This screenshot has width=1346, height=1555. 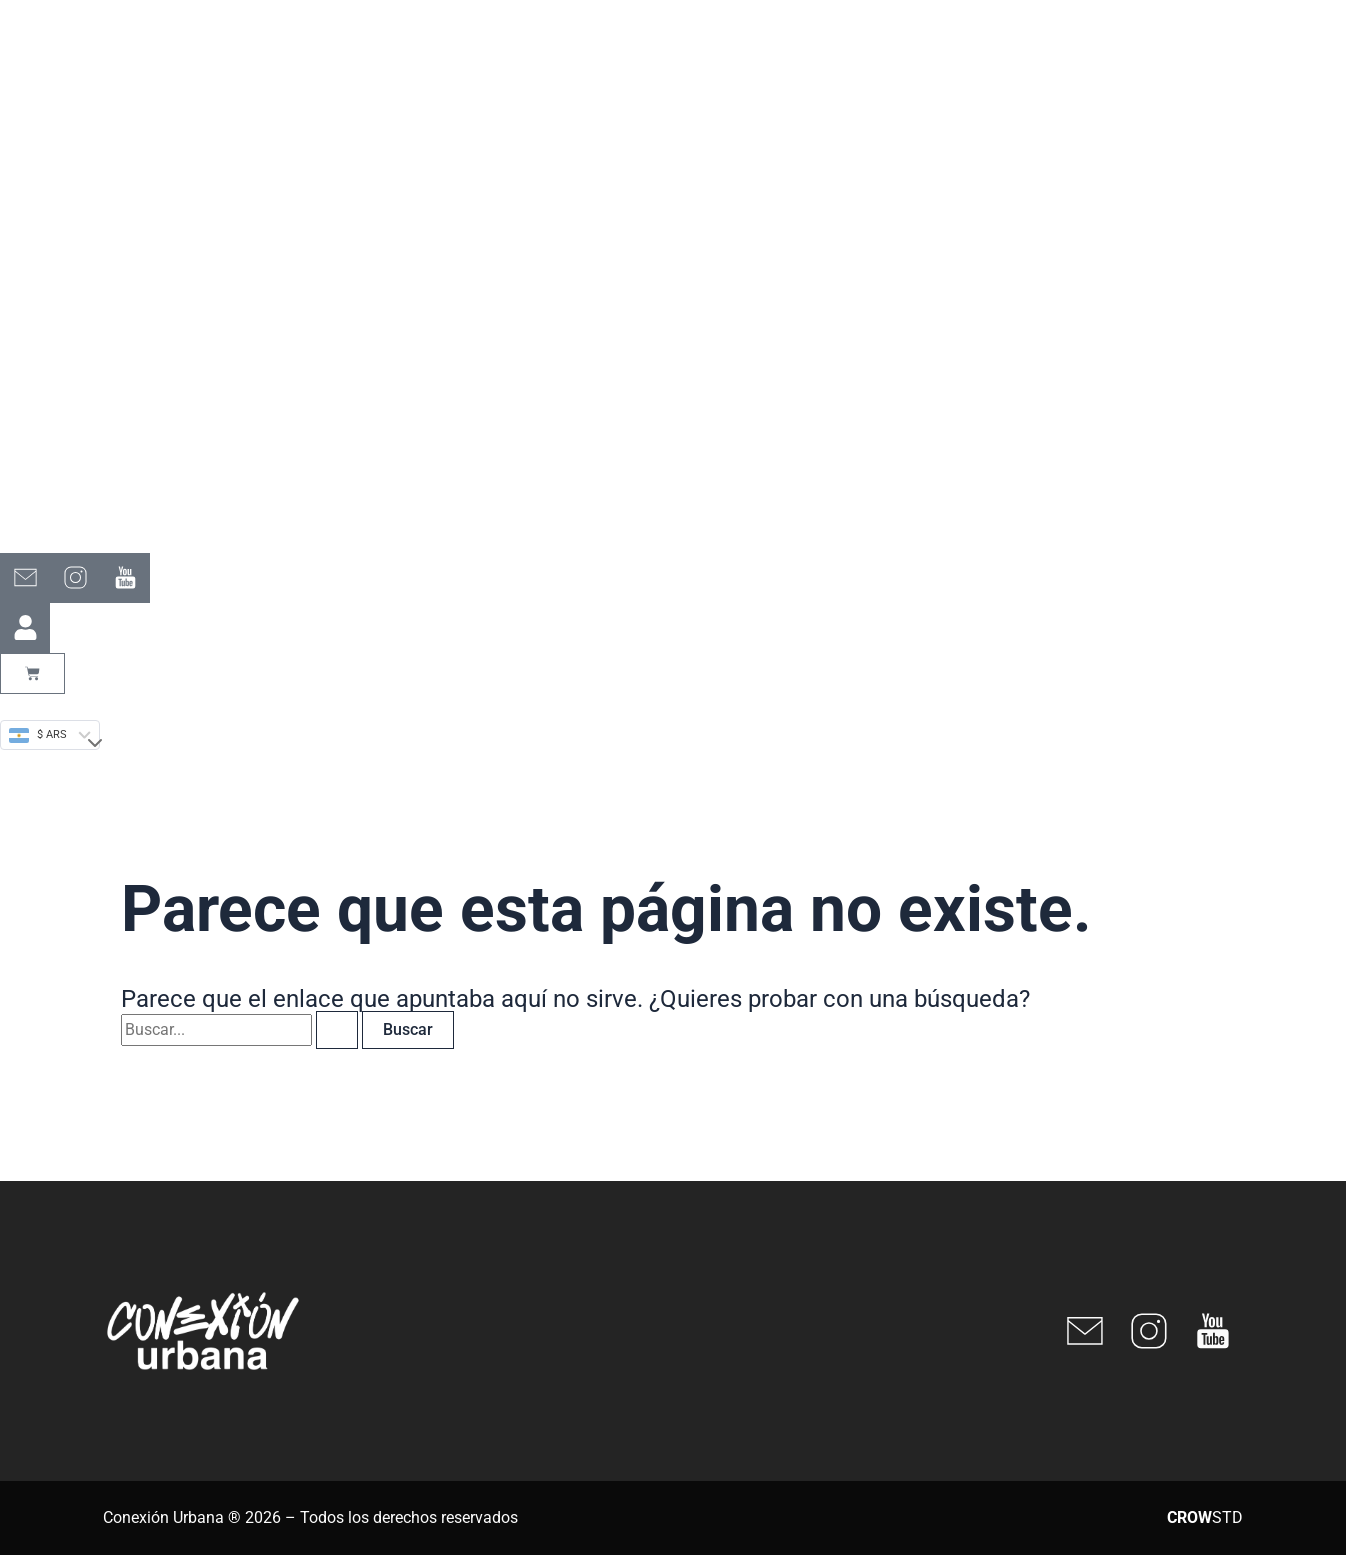 I want to click on STD, so click(x=1205, y=1517).